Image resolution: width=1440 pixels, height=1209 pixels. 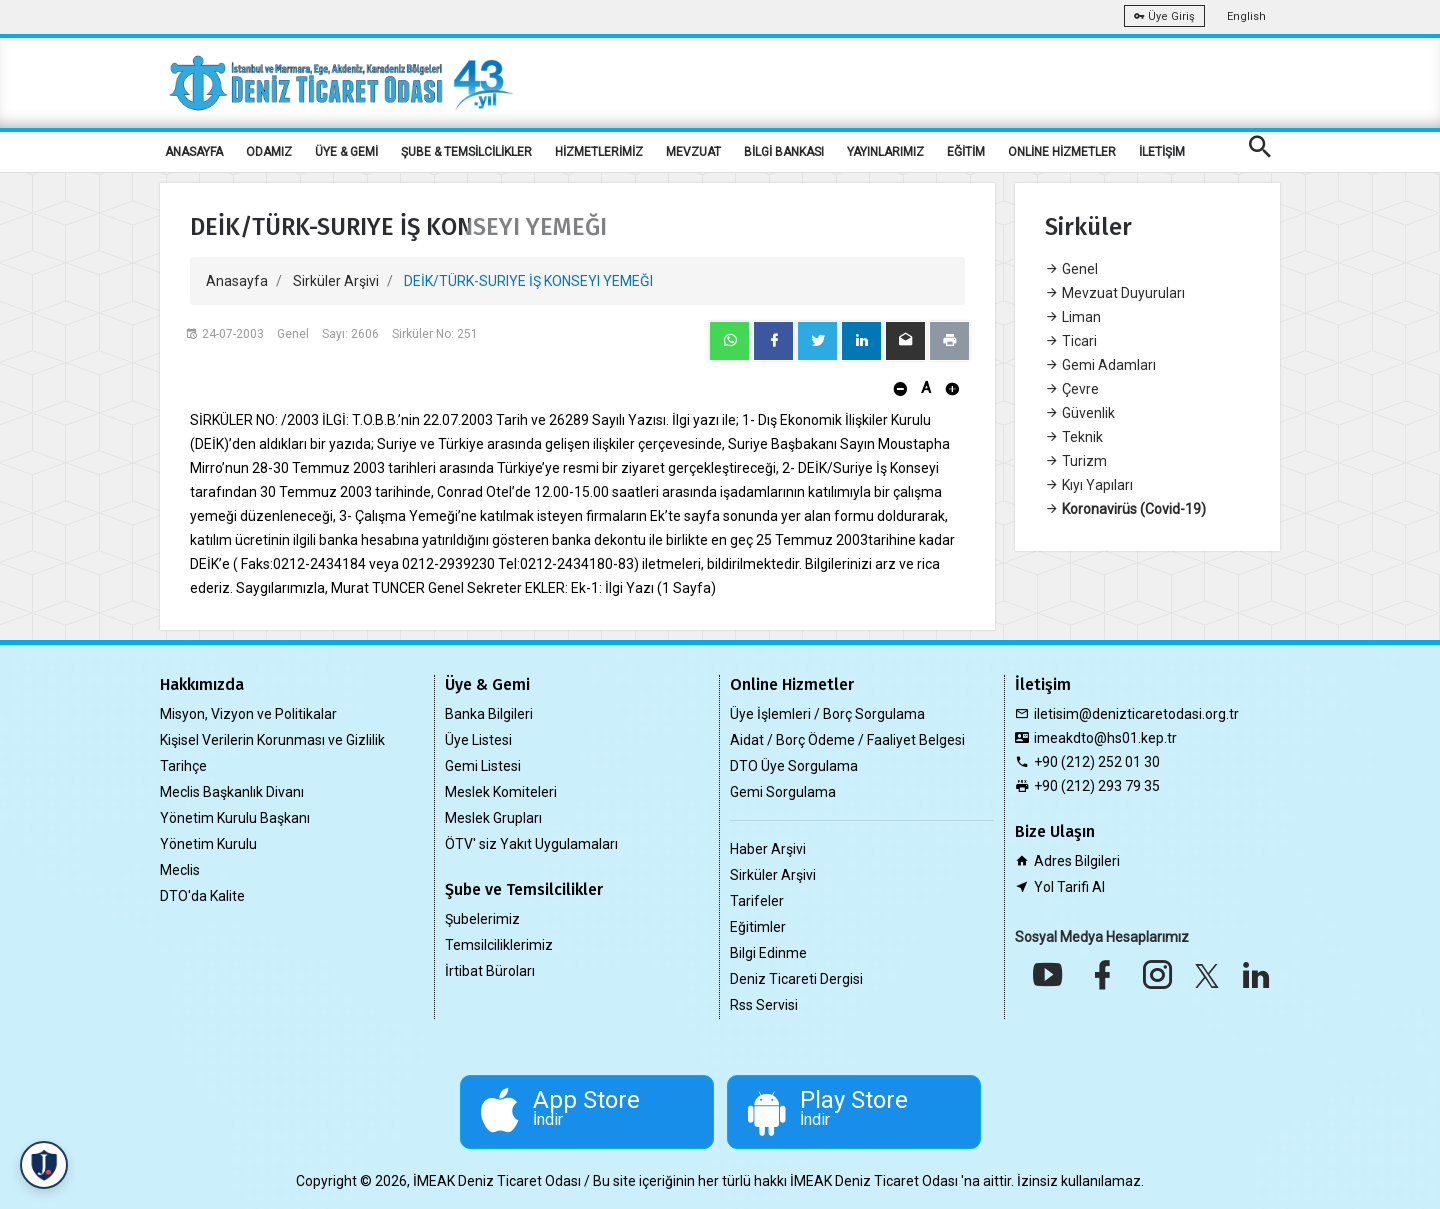 What do you see at coordinates (1089, 485) in the screenshot?
I see `Kıyı Yapıları` at bounding box center [1089, 485].